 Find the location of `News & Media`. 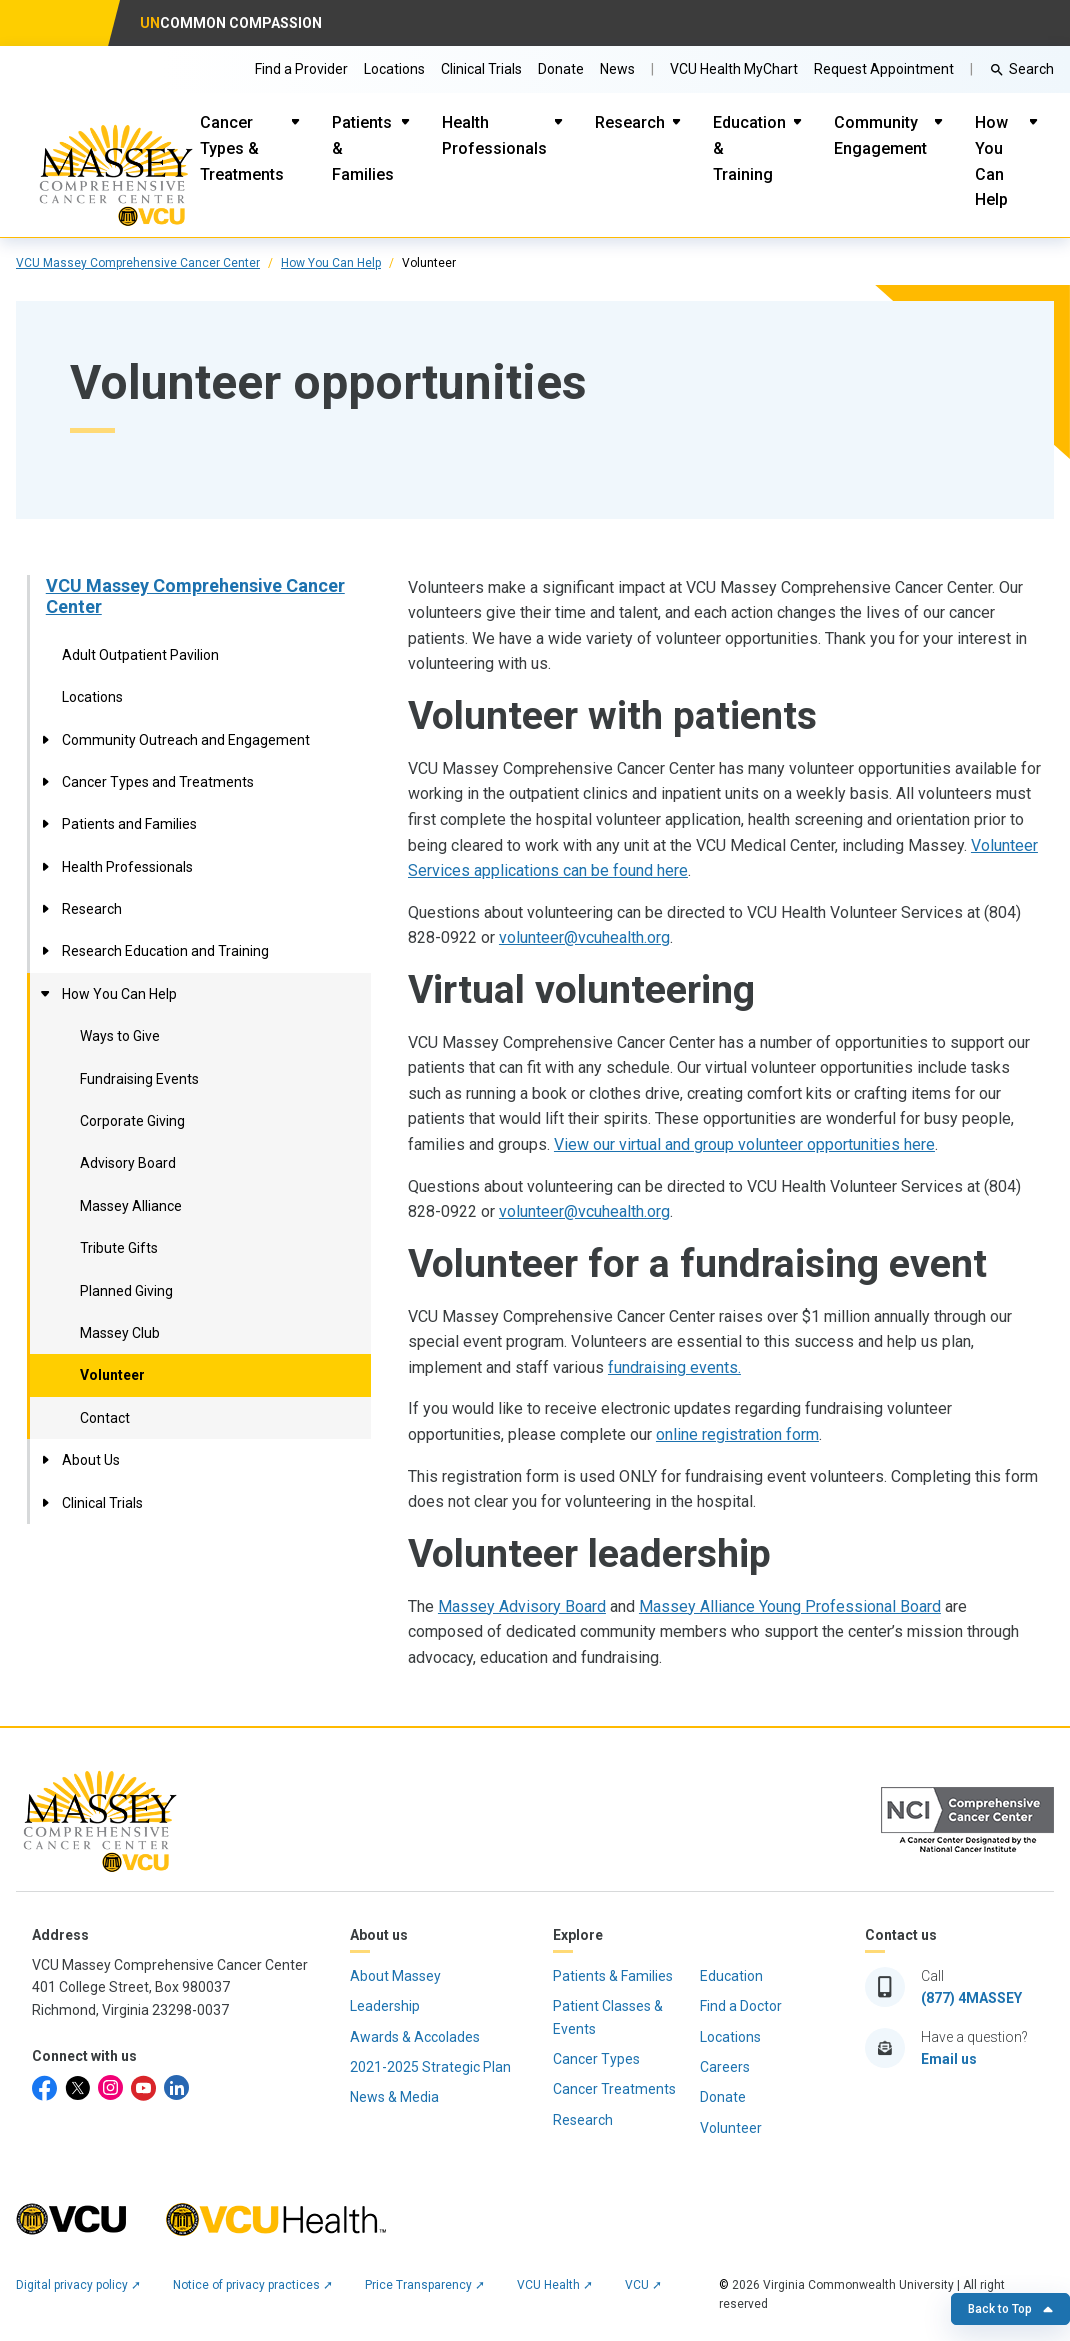

News & Media is located at coordinates (394, 2097).